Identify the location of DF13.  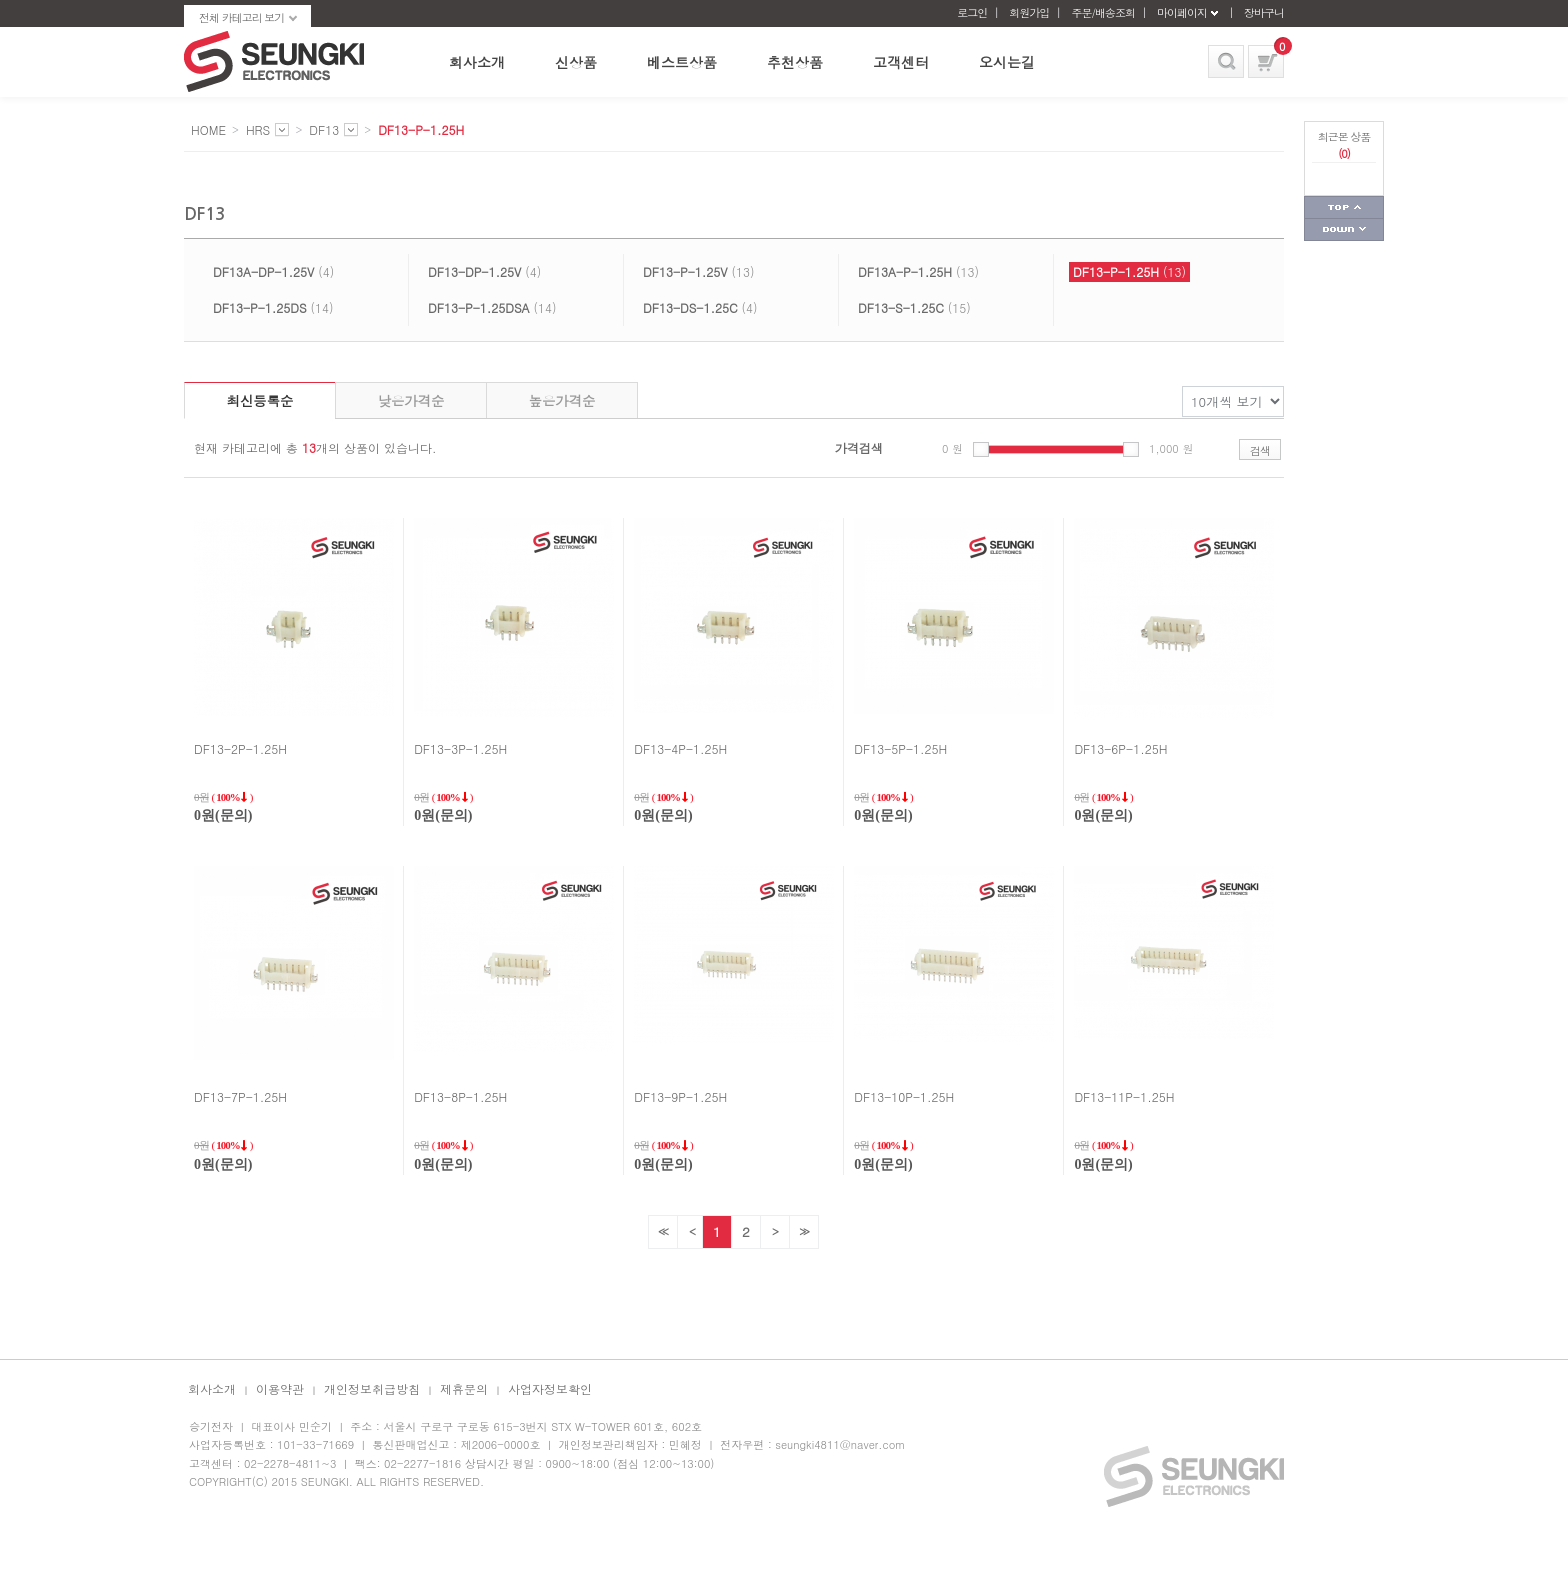
(324, 129).